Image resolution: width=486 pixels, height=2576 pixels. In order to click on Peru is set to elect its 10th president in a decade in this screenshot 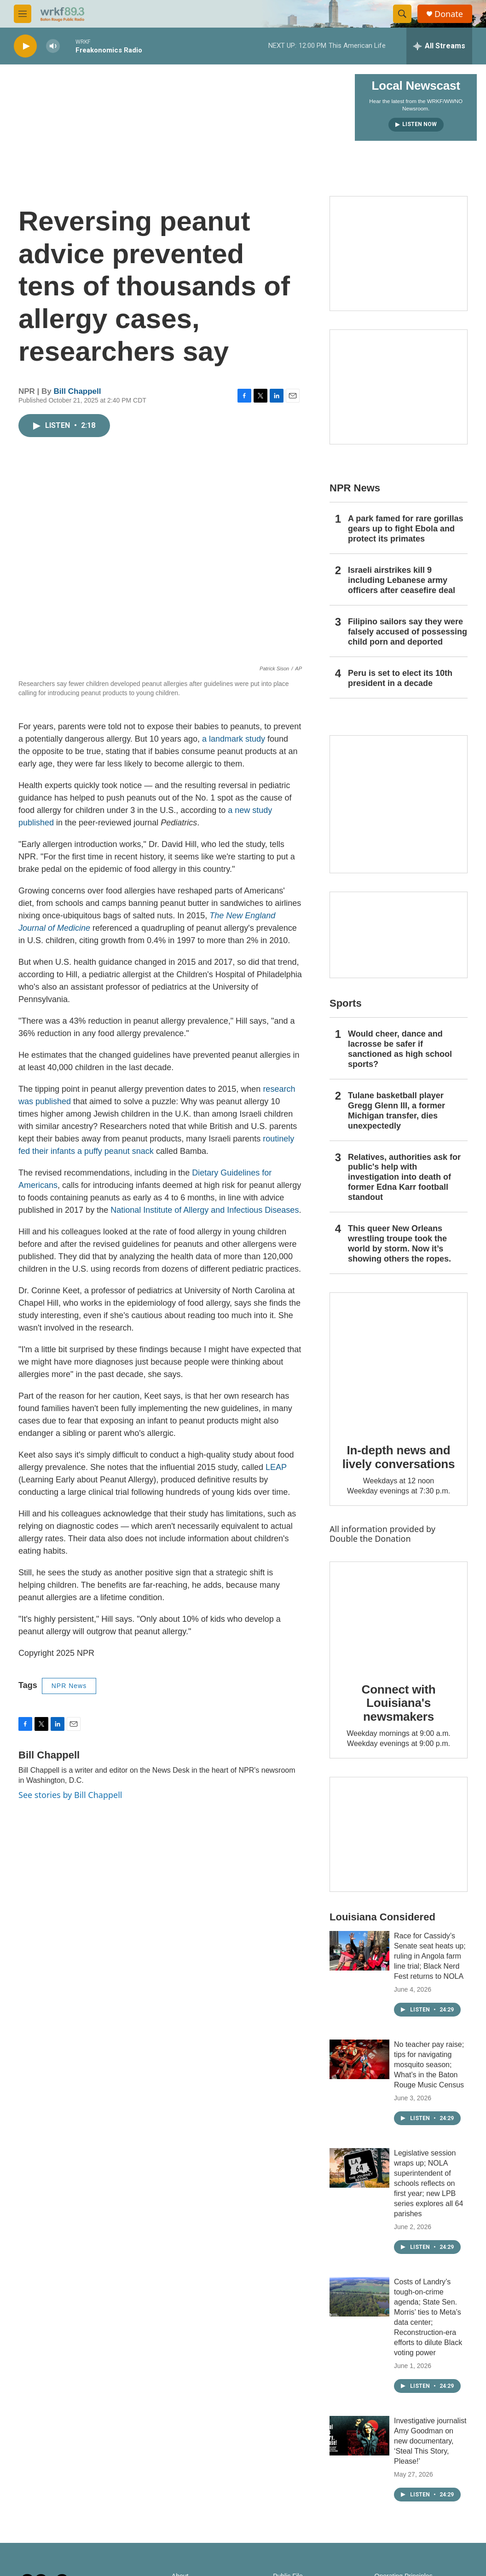, I will do `click(400, 678)`.